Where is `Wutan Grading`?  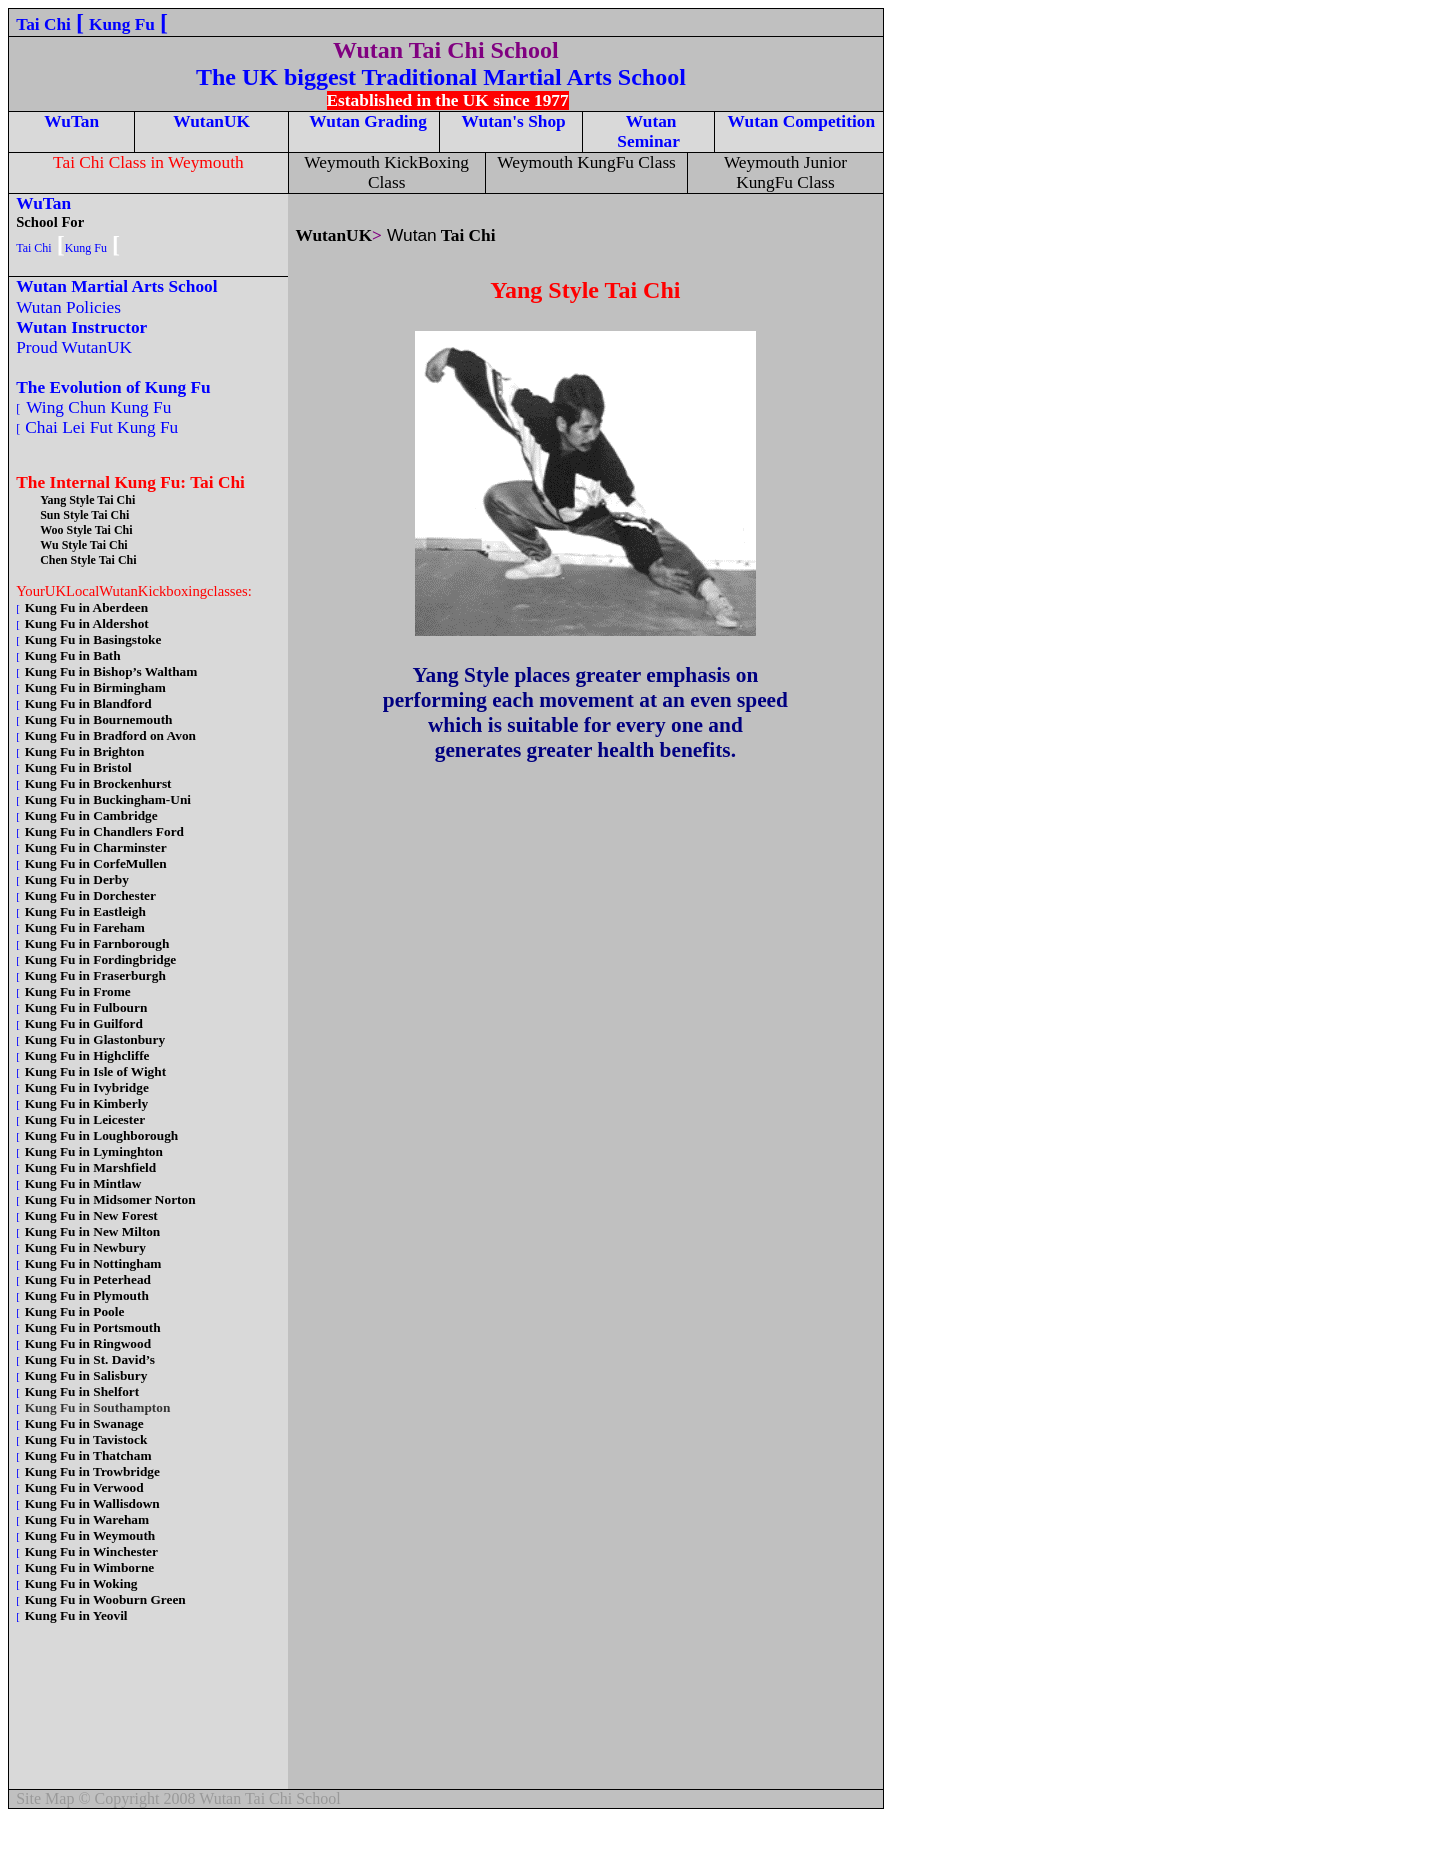
Wutan Grading is located at coordinates (368, 121).